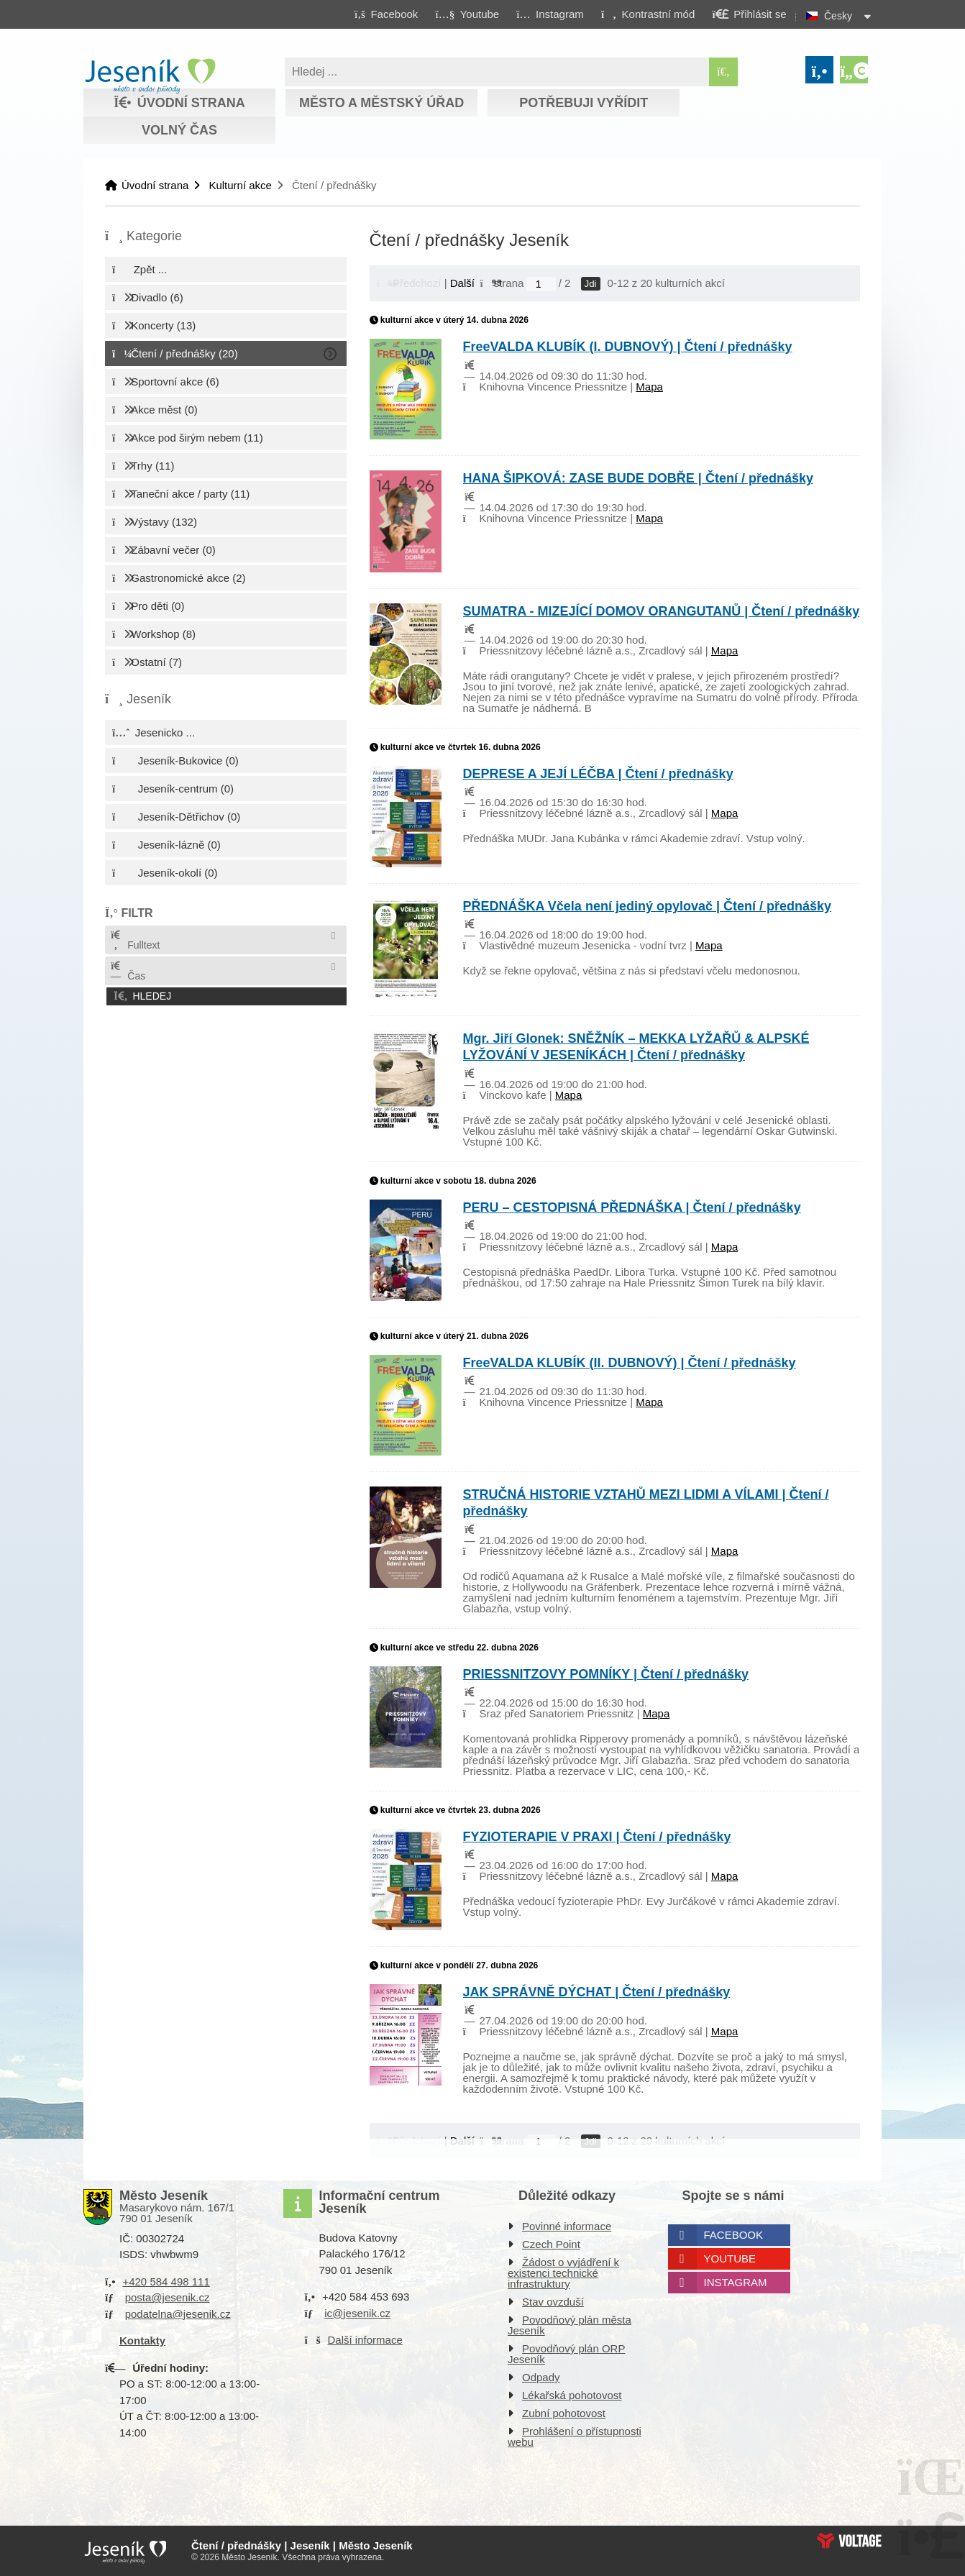 The image size is (965, 2576). I want to click on HANA ŠIPKOVÁ: ZASE BUDE DOBŘE | Čtení / přednášky, so click(638, 478).